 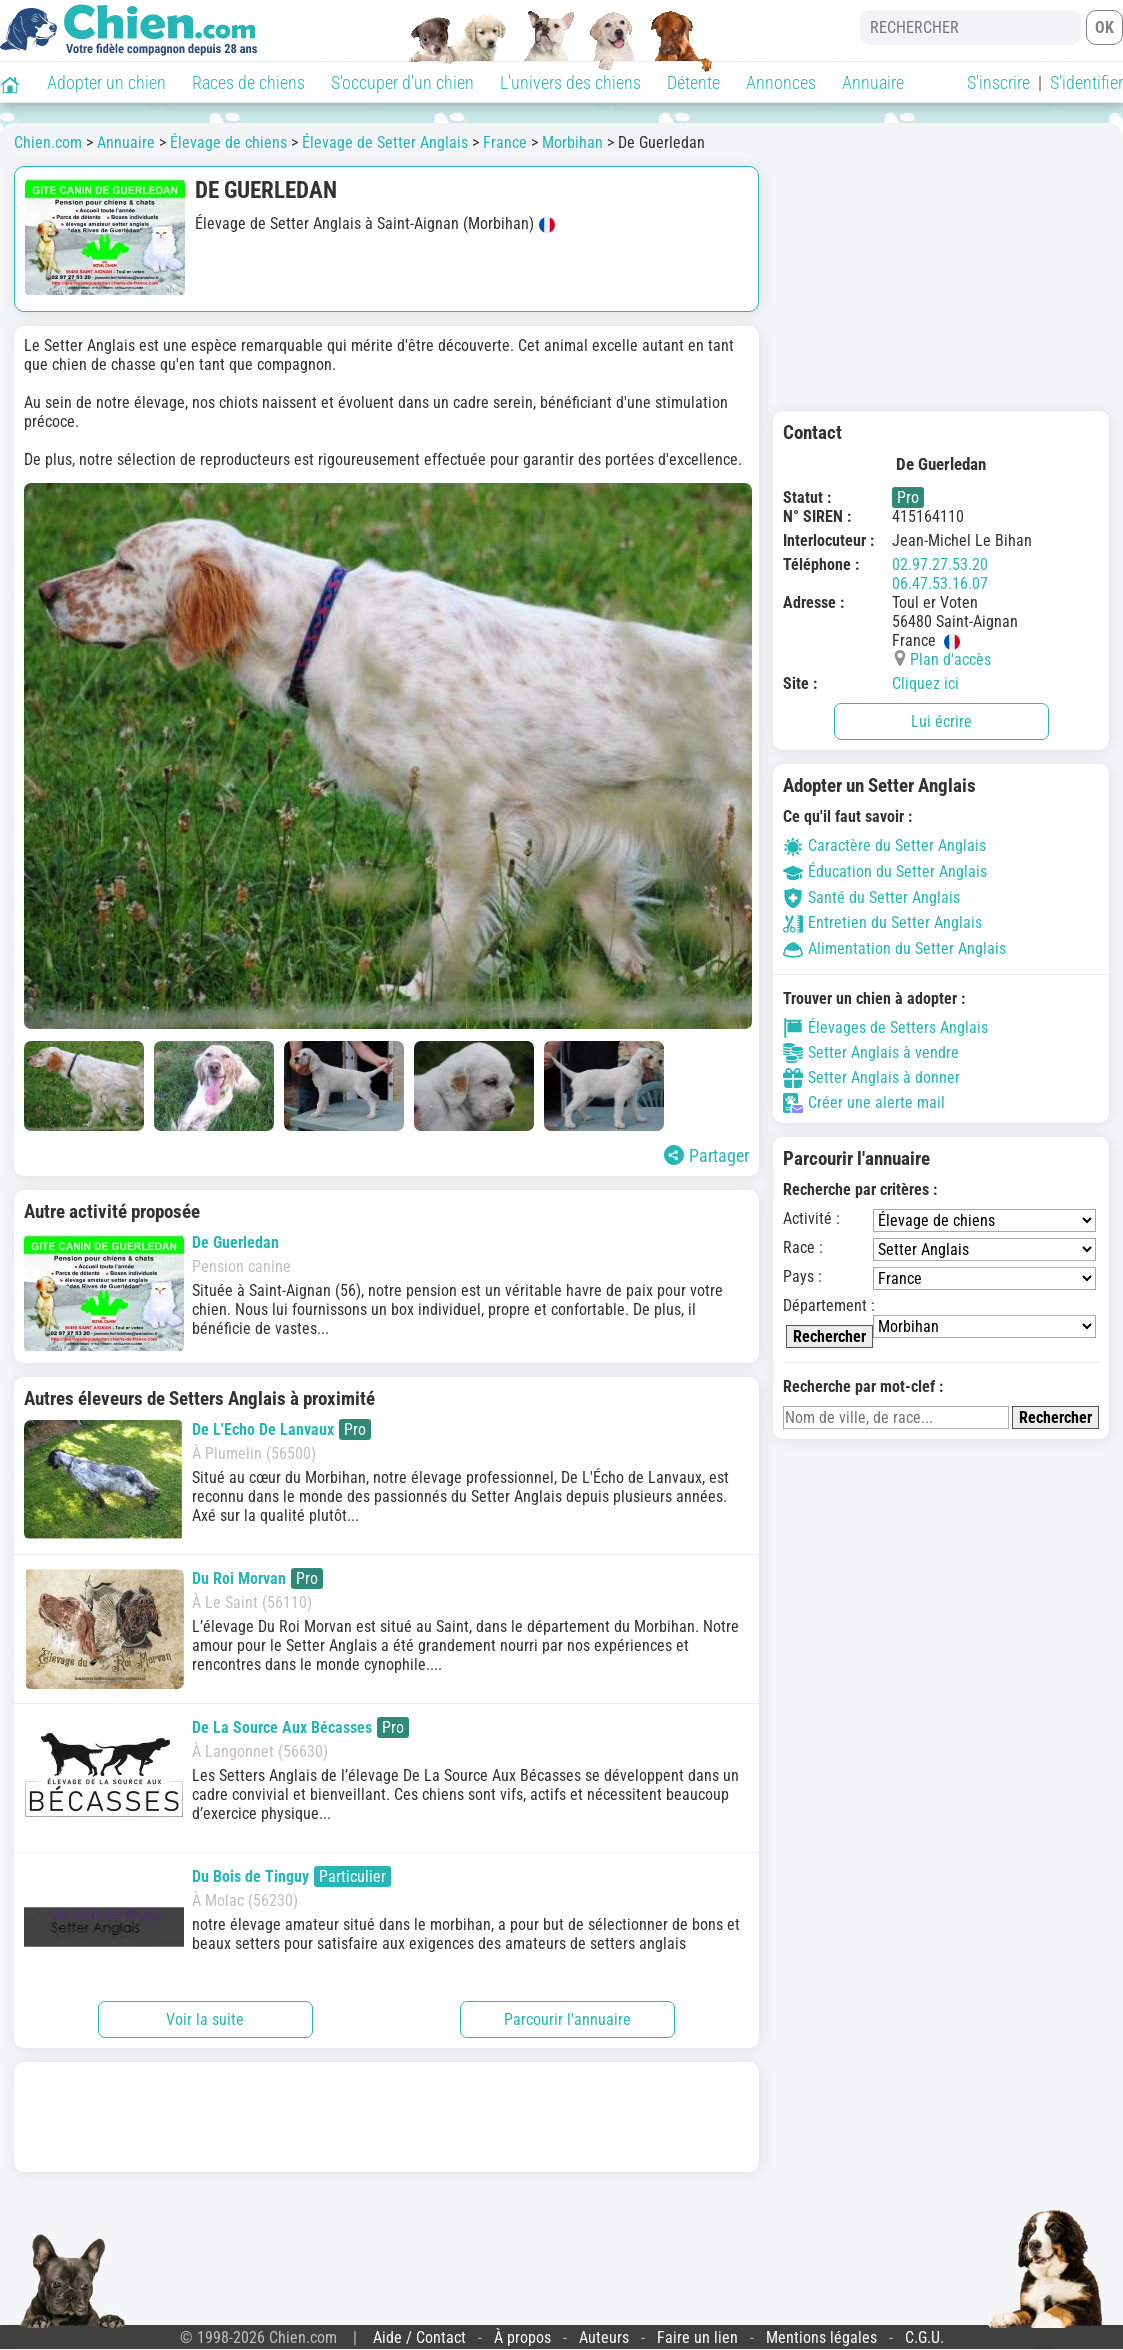 I want to click on Élevages de Setters Anglais, so click(x=885, y=1028).